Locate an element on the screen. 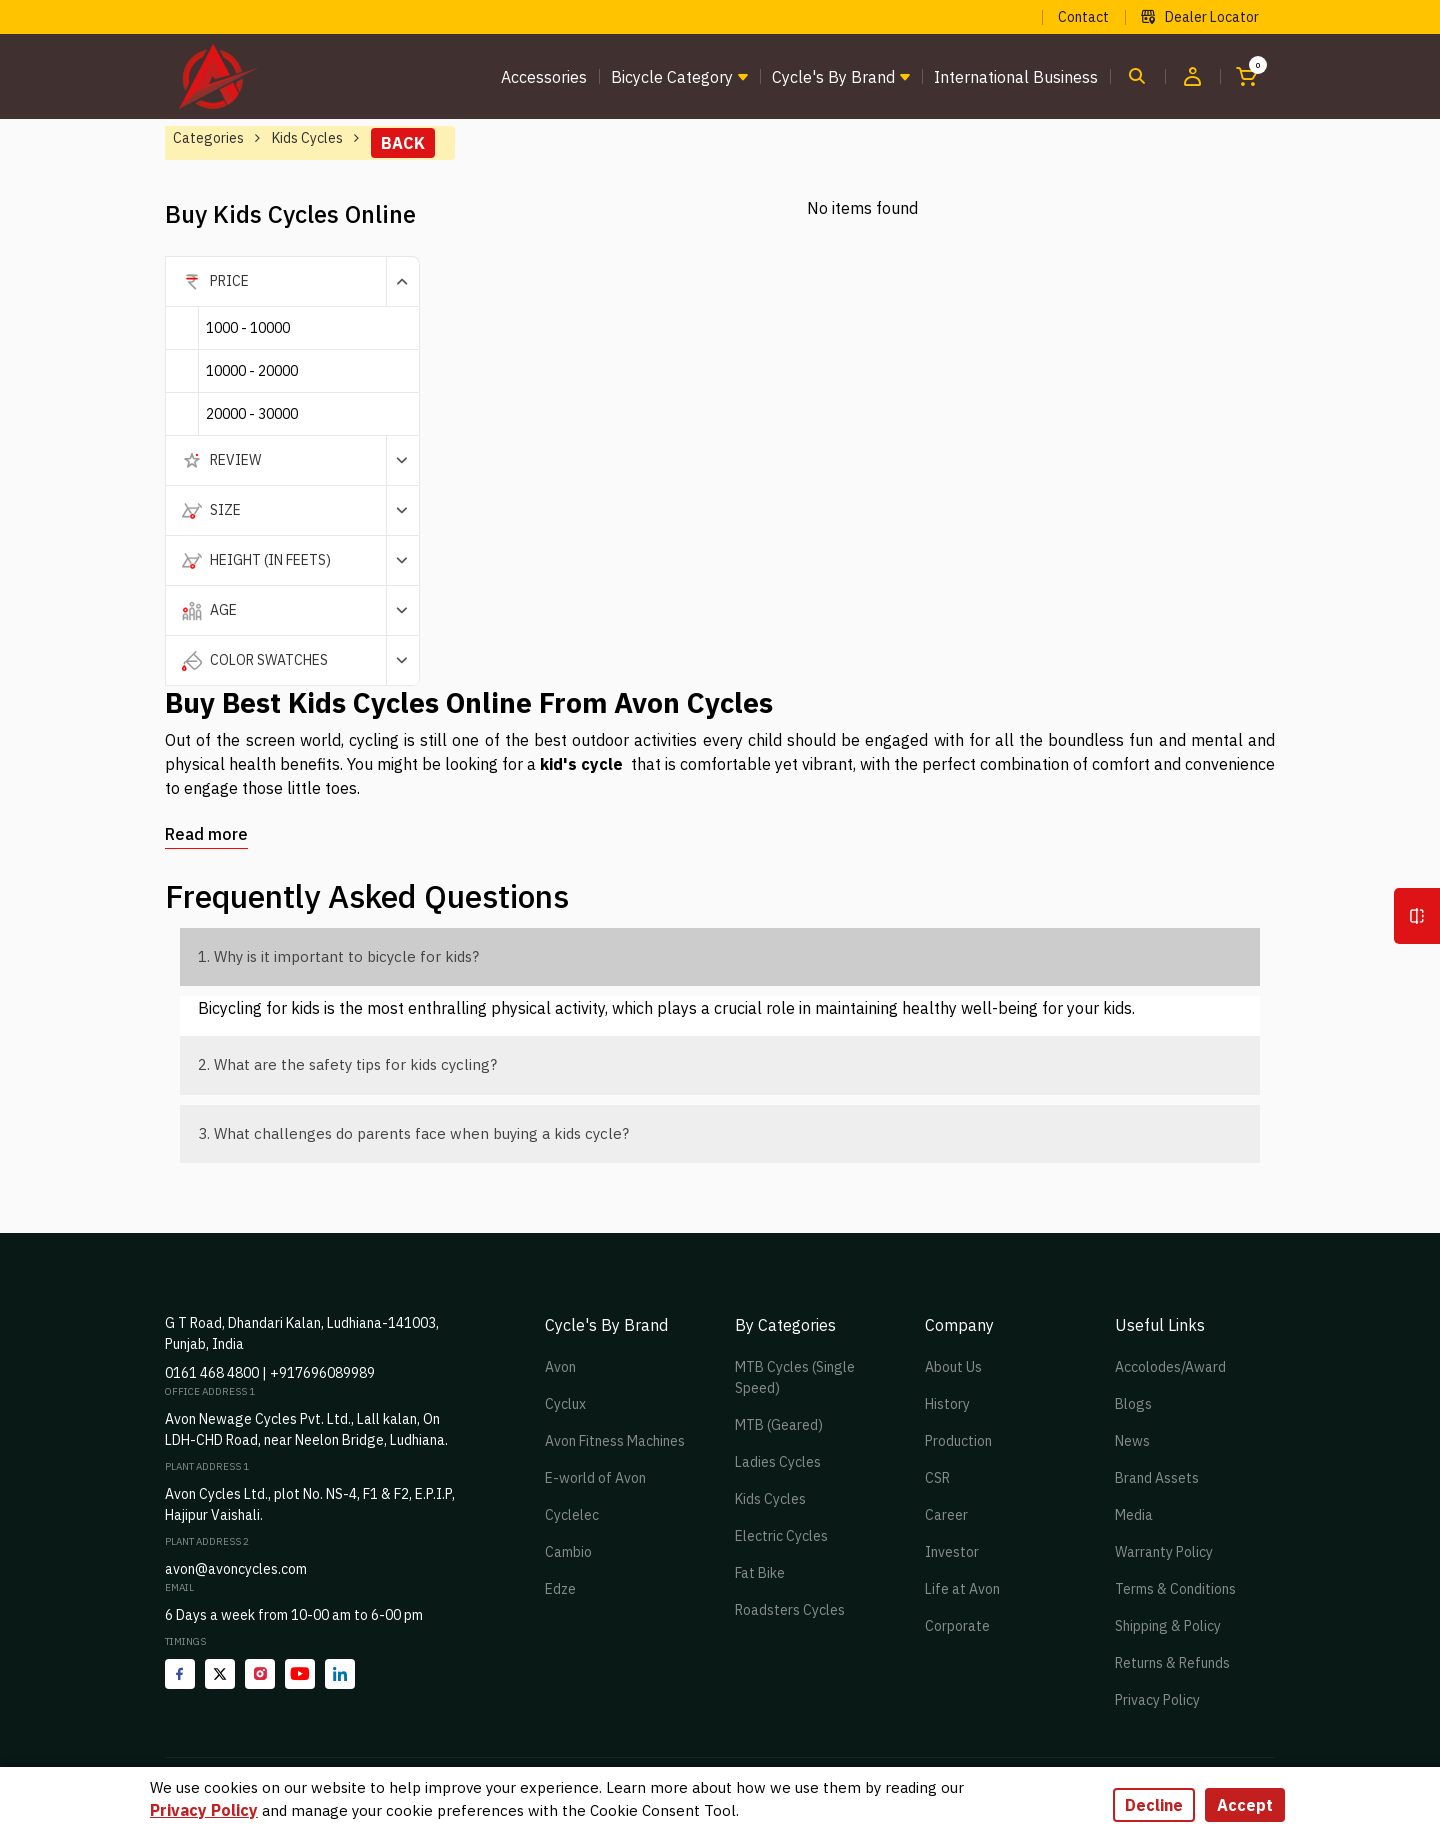 Image resolution: width=1440 pixels, height=1832 pixels. 1. Why is it important to bicycle for kids? is located at coordinates (338, 956).